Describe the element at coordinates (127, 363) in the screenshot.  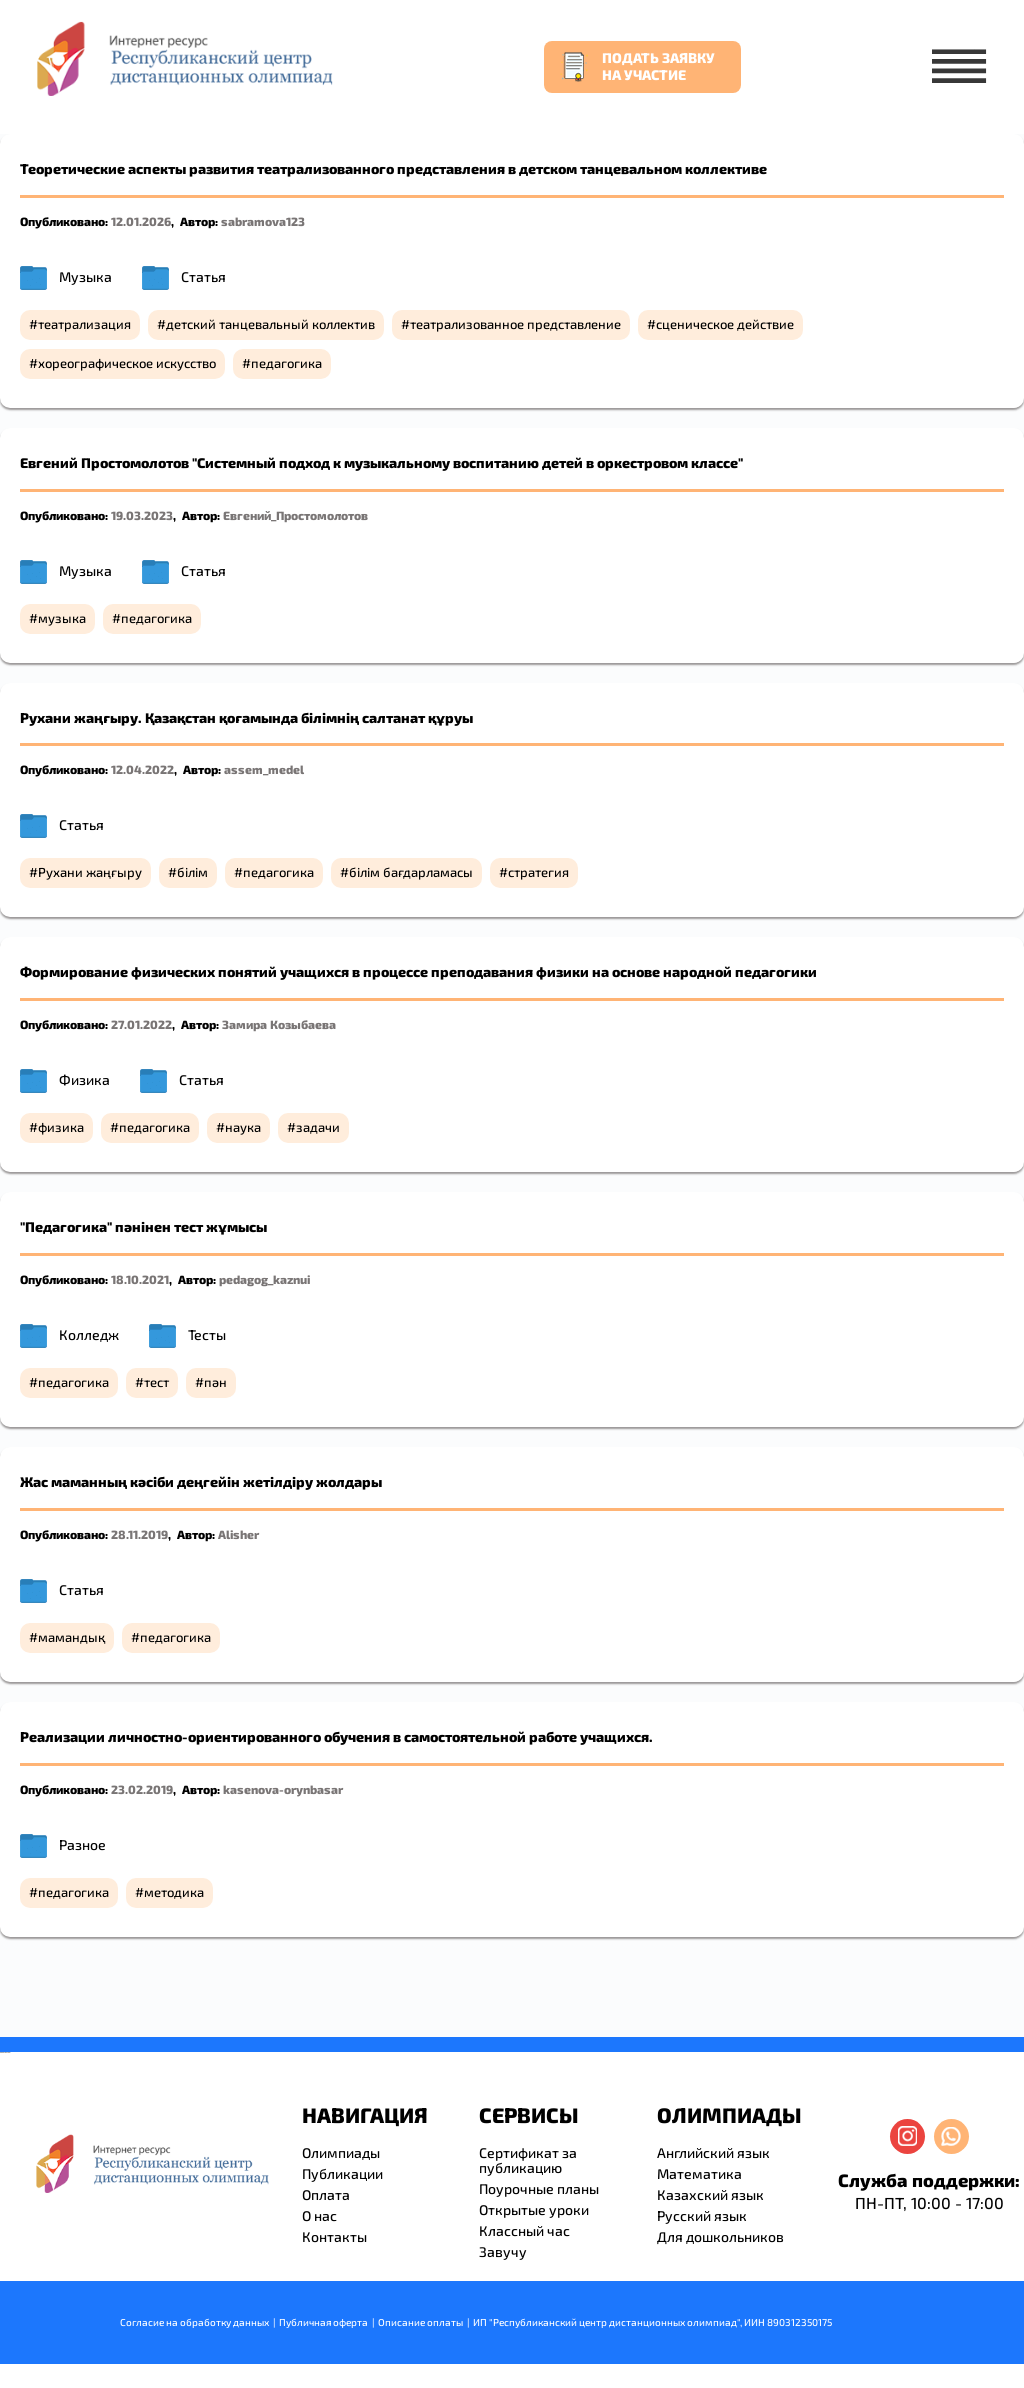
I see `хореографическое искусство` at that location.